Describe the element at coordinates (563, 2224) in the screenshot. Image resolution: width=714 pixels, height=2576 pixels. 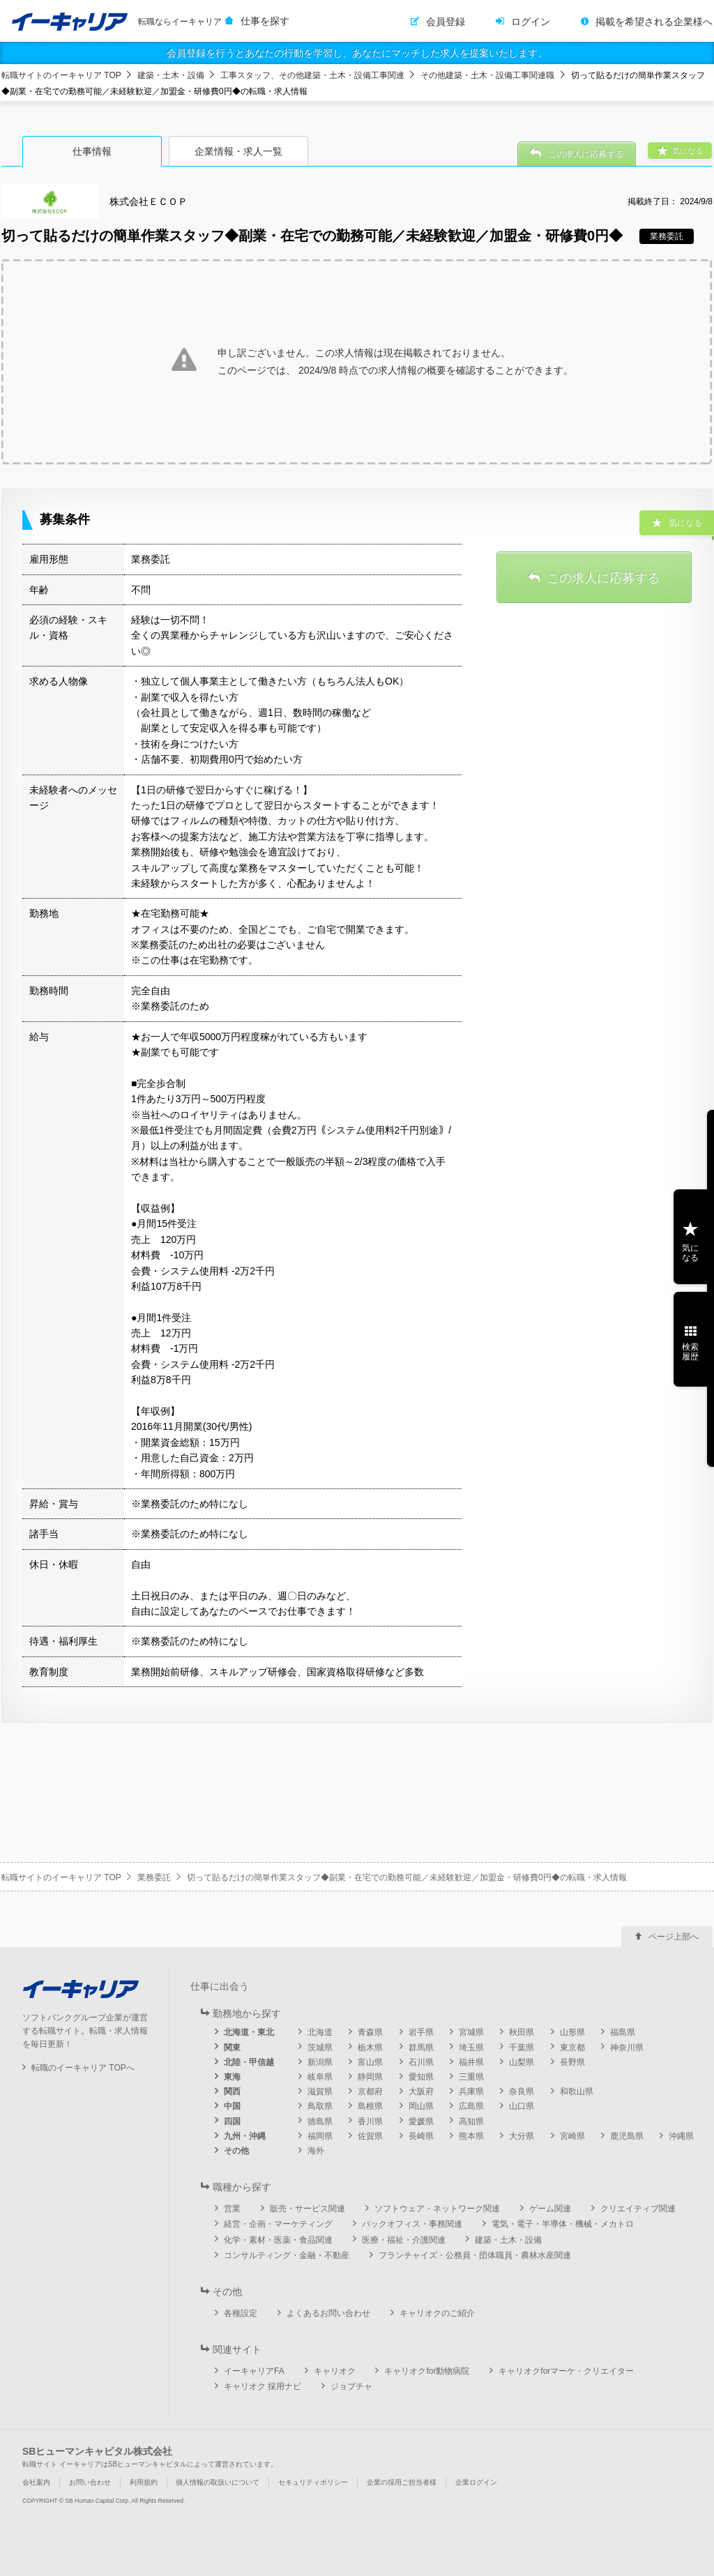
I see `電気・電子・半導体・機械・メカトロ` at that location.